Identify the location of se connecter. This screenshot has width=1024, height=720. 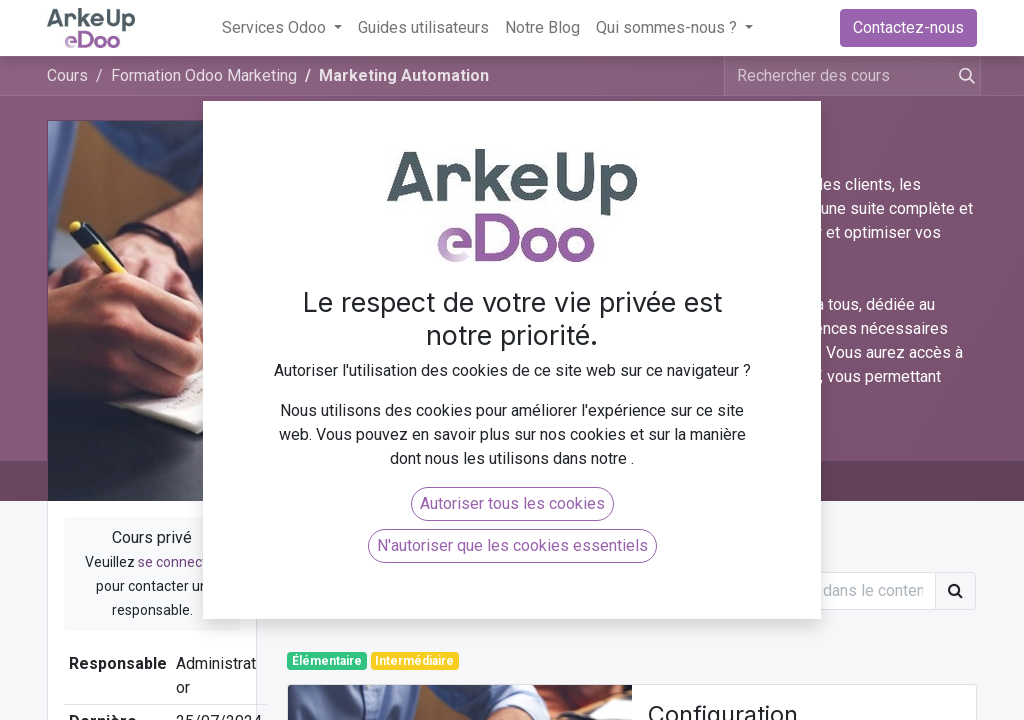
(179, 562).